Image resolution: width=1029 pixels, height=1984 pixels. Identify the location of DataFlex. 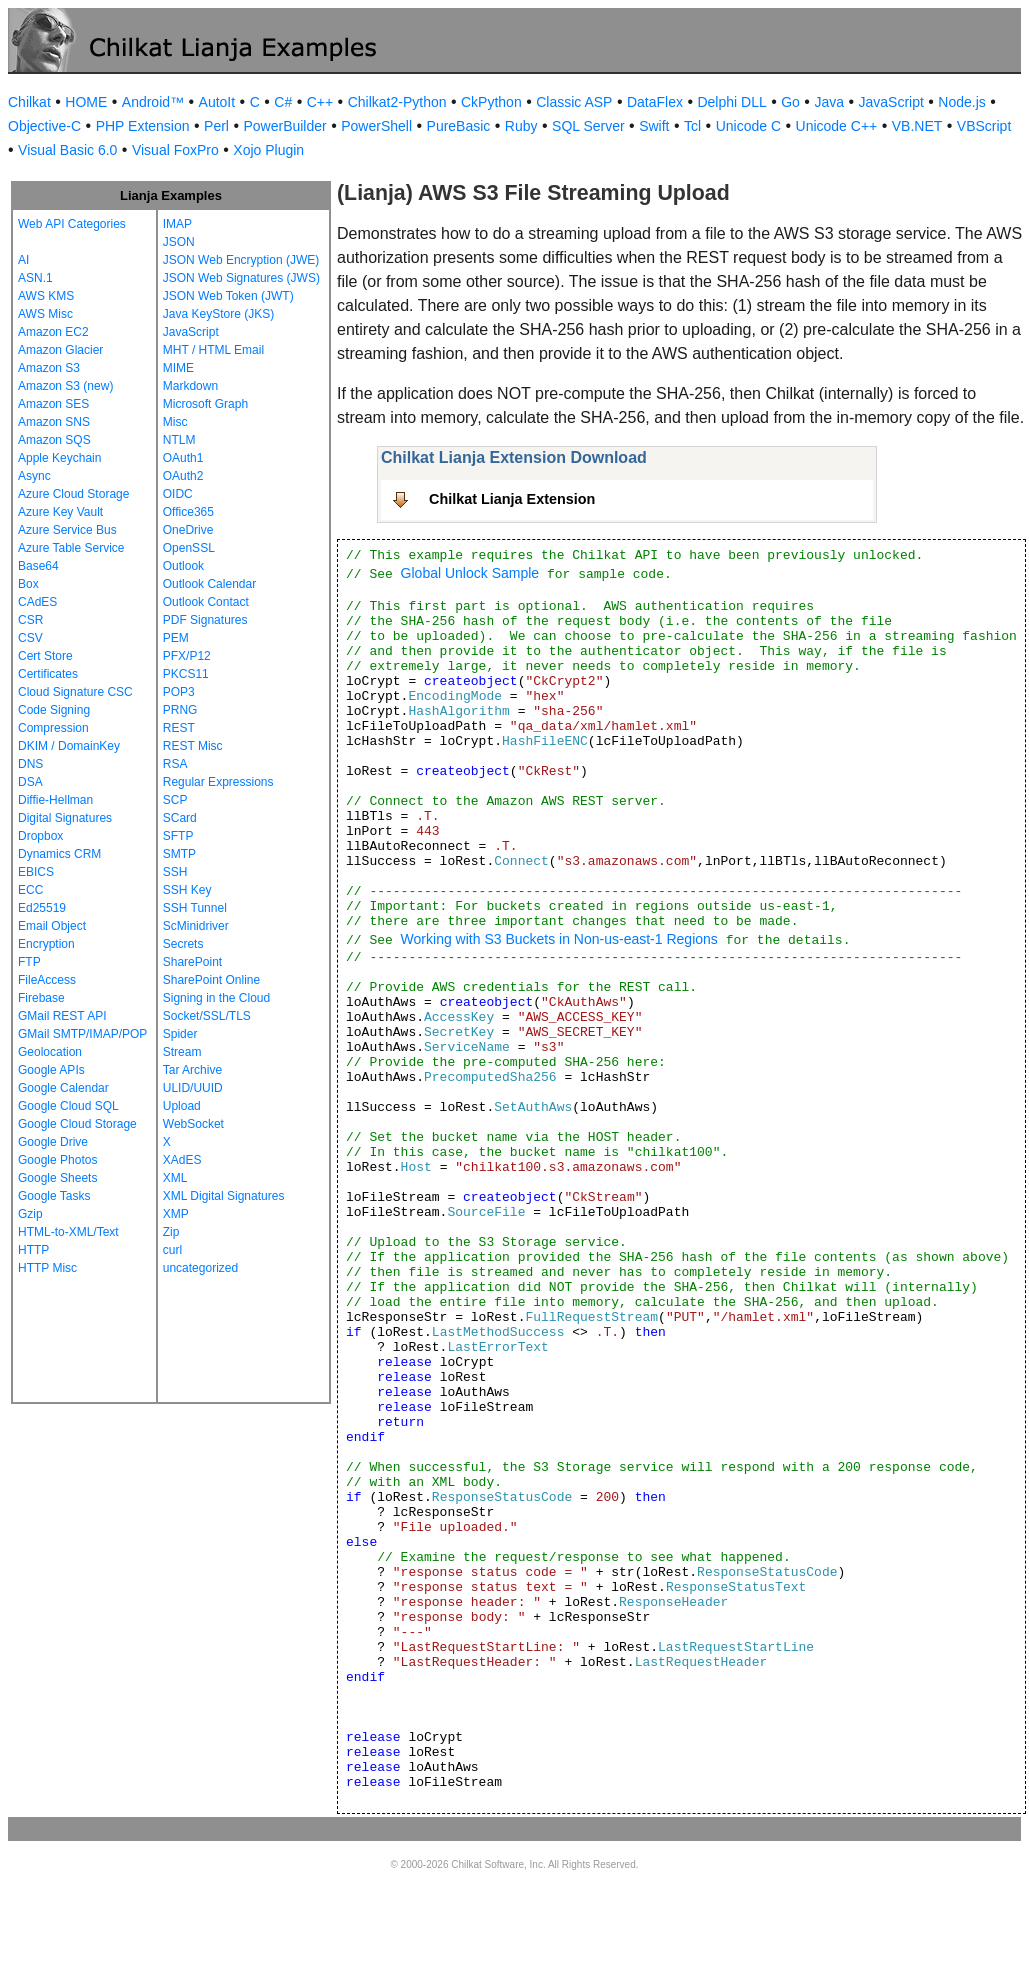
(655, 102).